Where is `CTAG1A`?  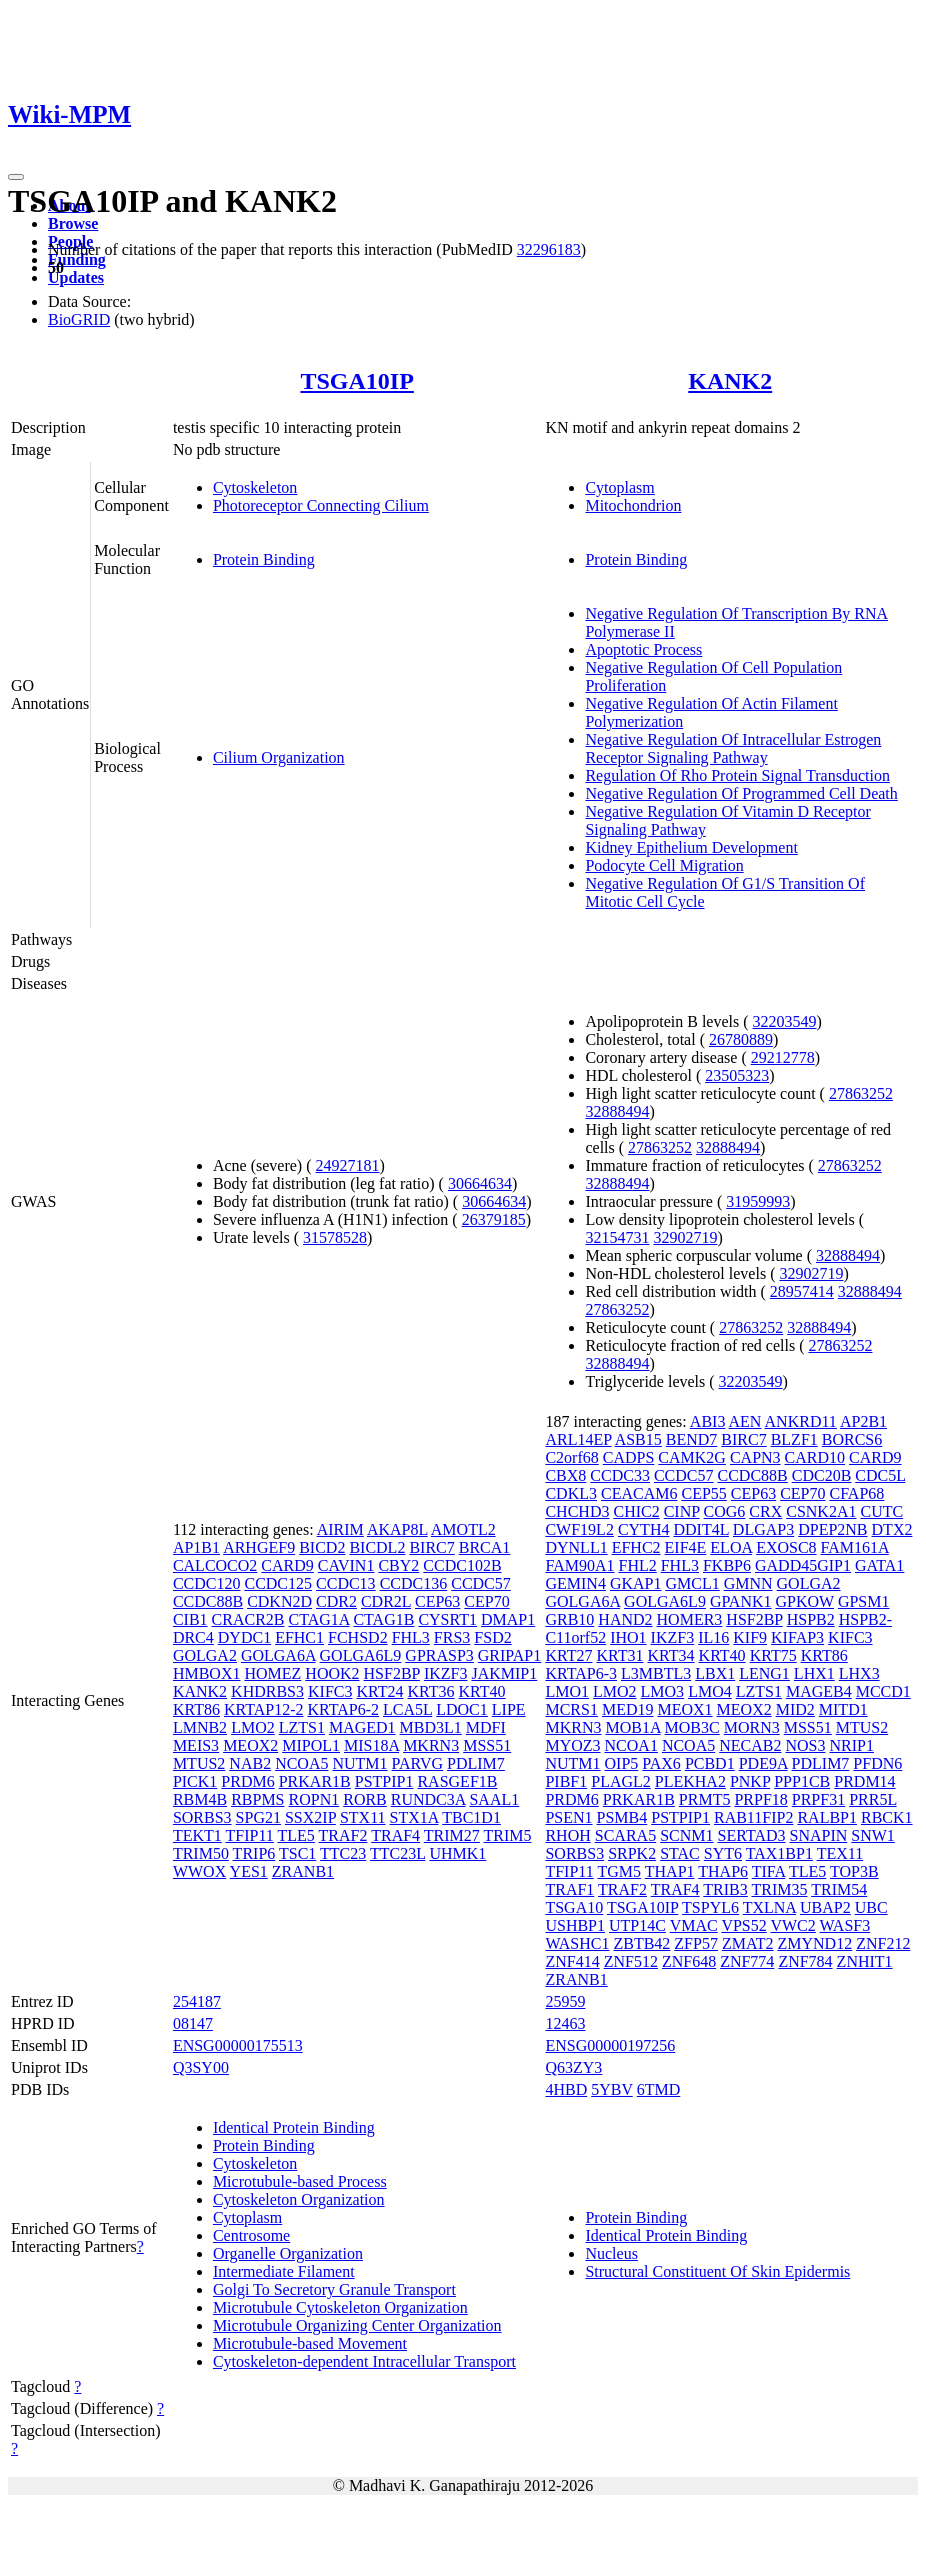
CTAG1A is located at coordinates (318, 1619).